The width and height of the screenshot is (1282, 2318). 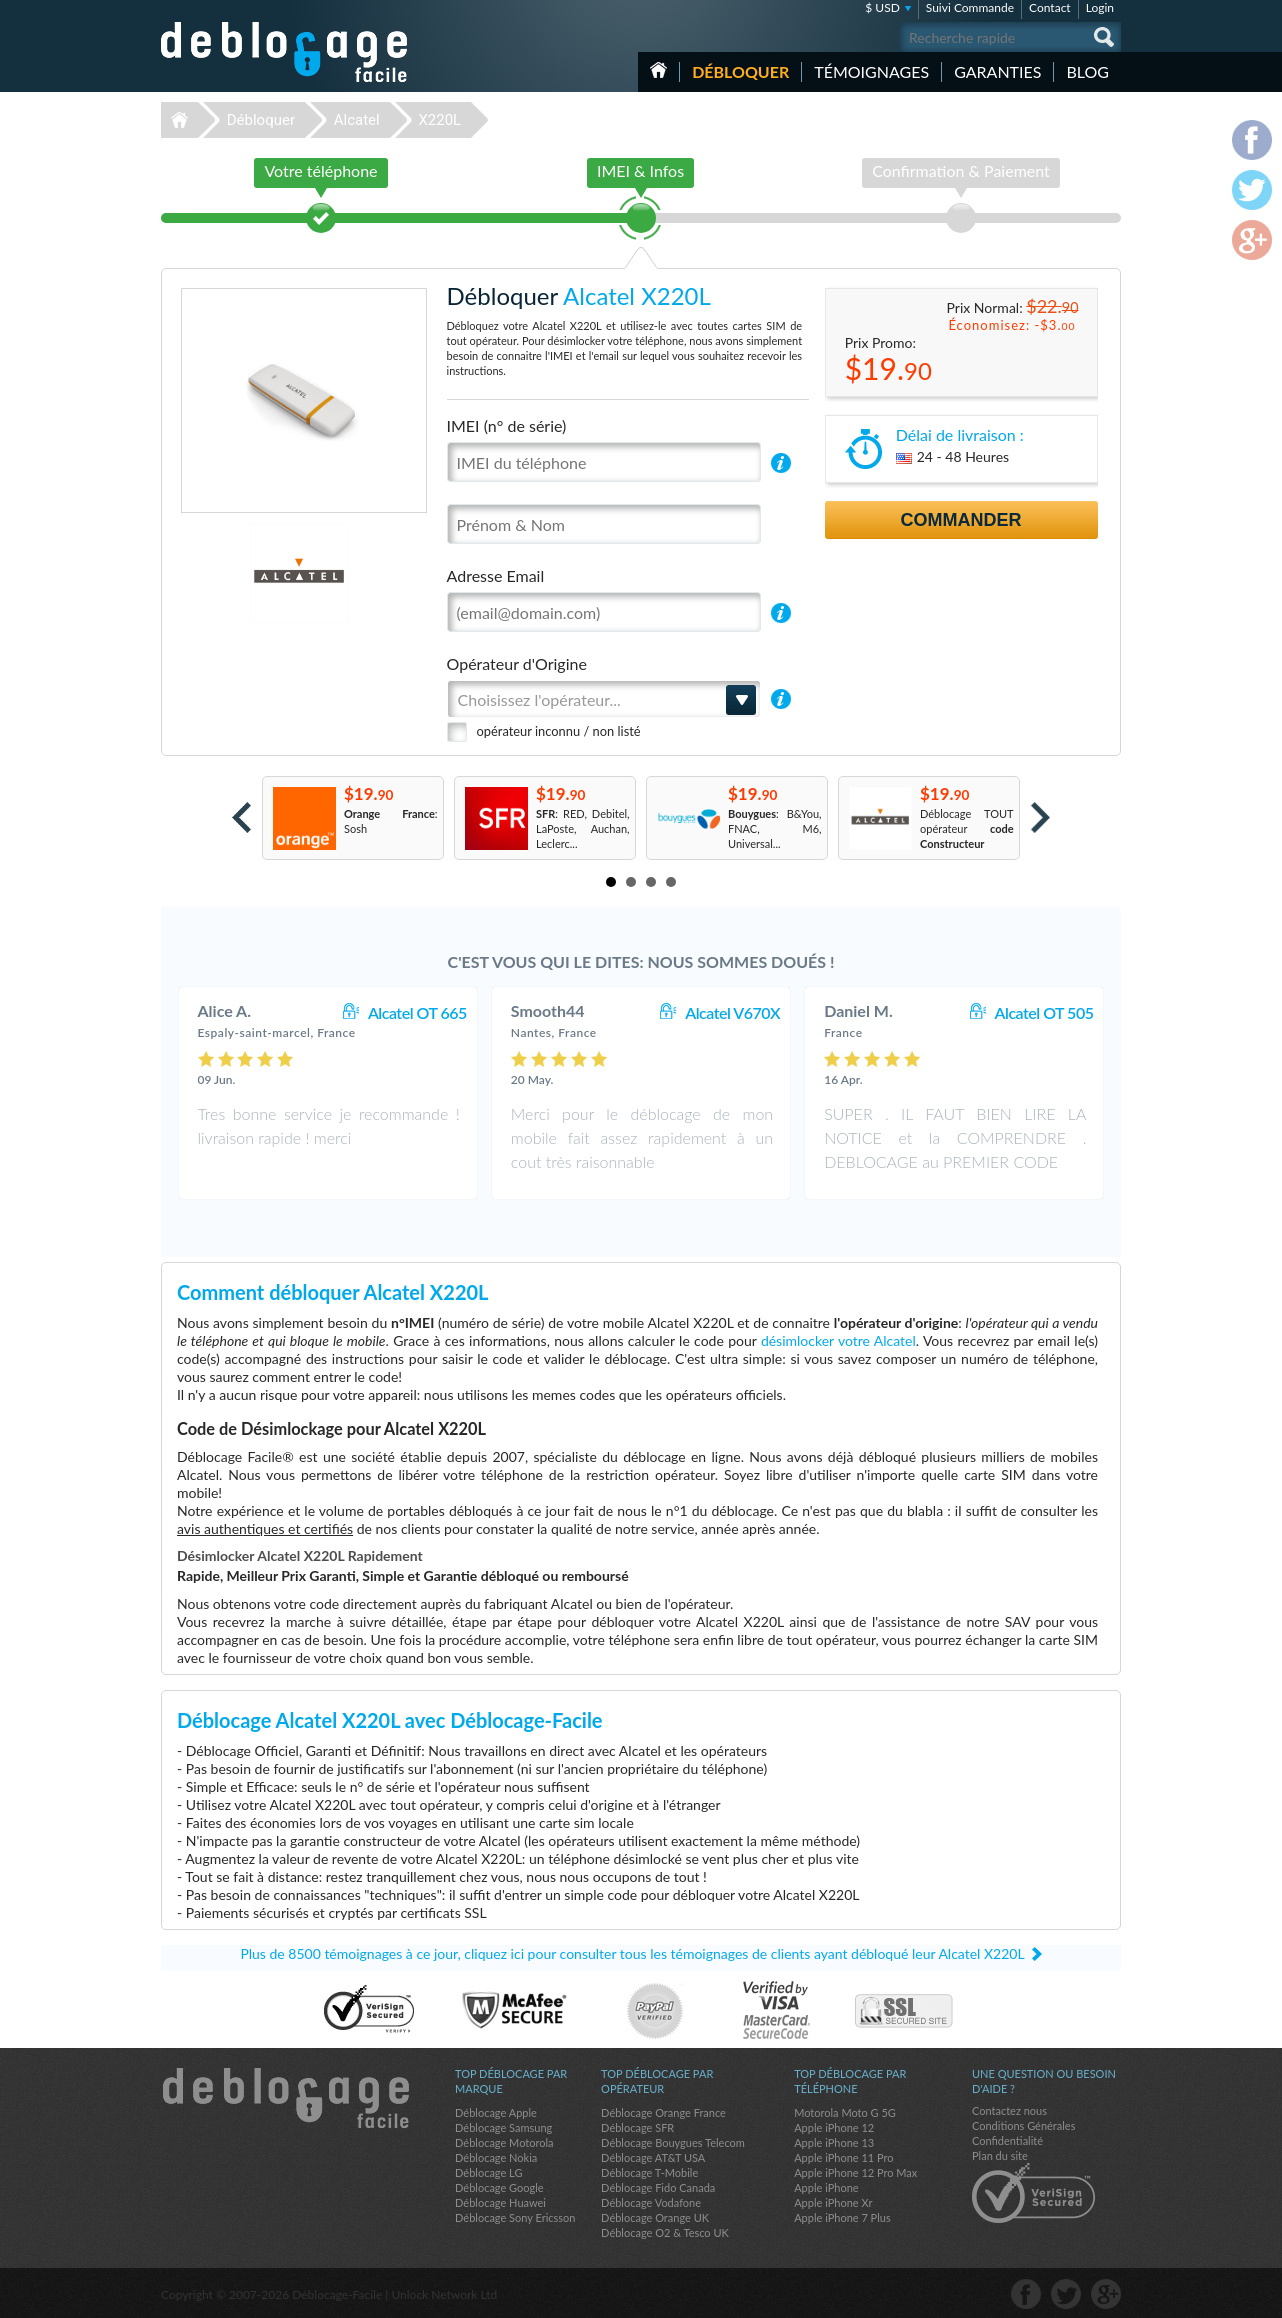 What do you see at coordinates (845, 2112) in the screenshot?
I see `Motorola Moto G 5G` at bounding box center [845, 2112].